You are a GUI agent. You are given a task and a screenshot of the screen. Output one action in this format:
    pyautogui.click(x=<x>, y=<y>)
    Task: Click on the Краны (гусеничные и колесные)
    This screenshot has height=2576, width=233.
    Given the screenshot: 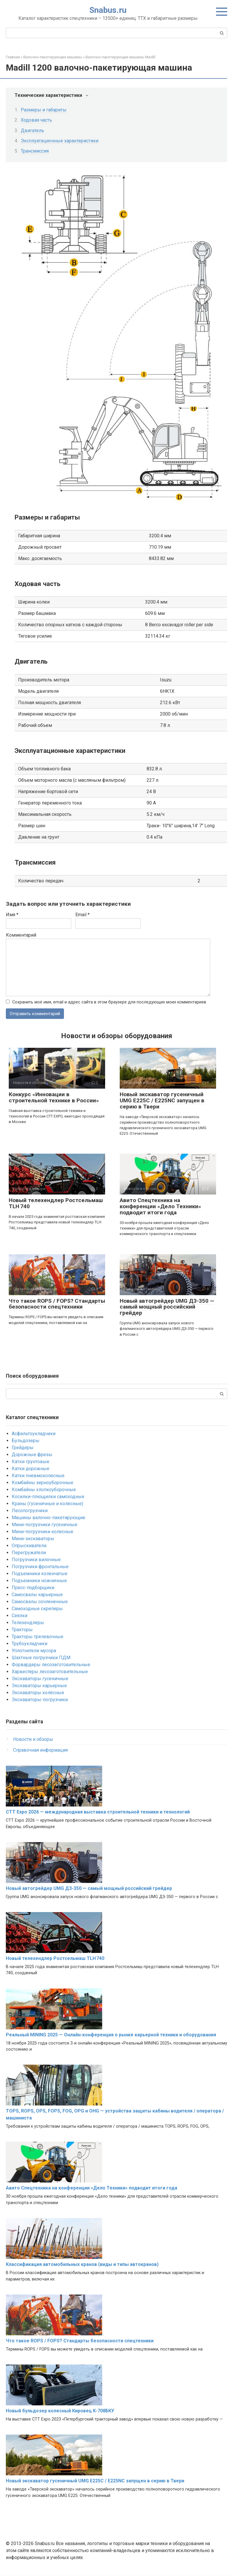 What is the action you would take?
    pyautogui.click(x=47, y=1503)
    